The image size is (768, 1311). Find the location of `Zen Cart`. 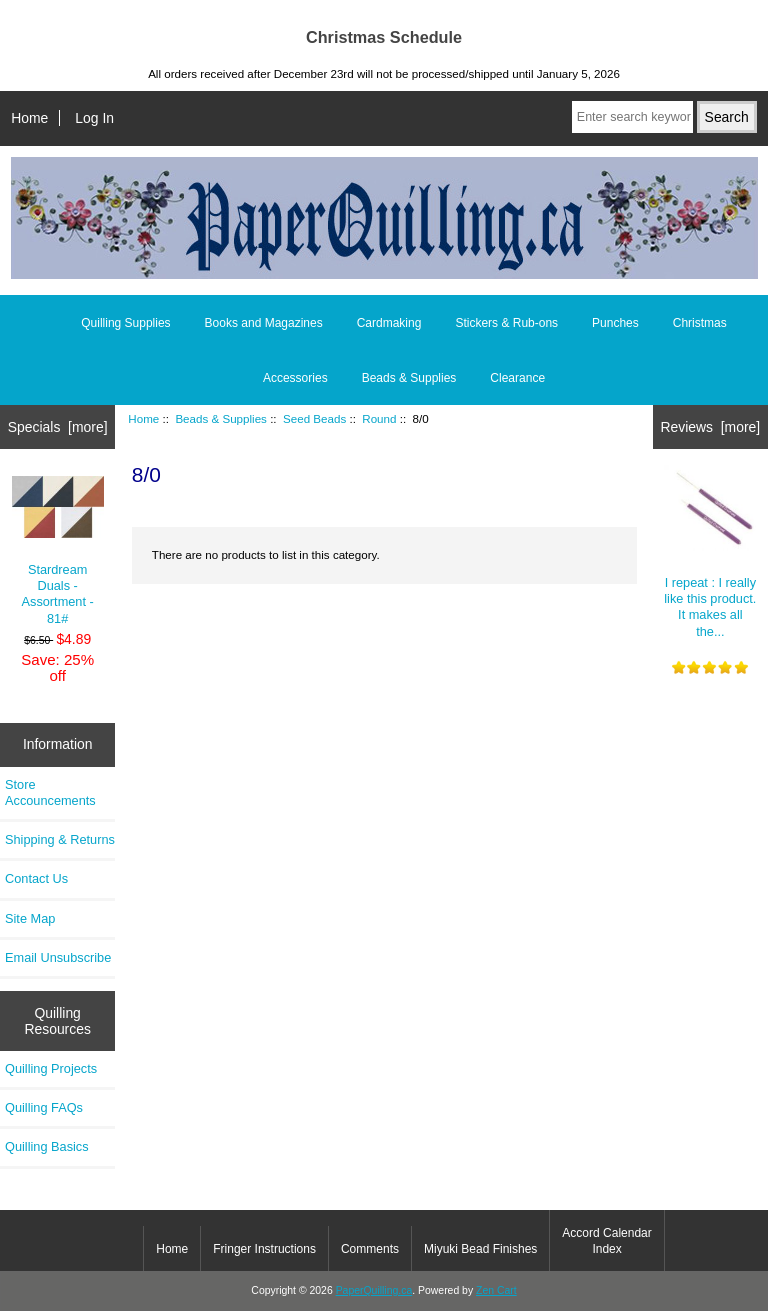

Zen Cart is located at coordinates (496, 1290).